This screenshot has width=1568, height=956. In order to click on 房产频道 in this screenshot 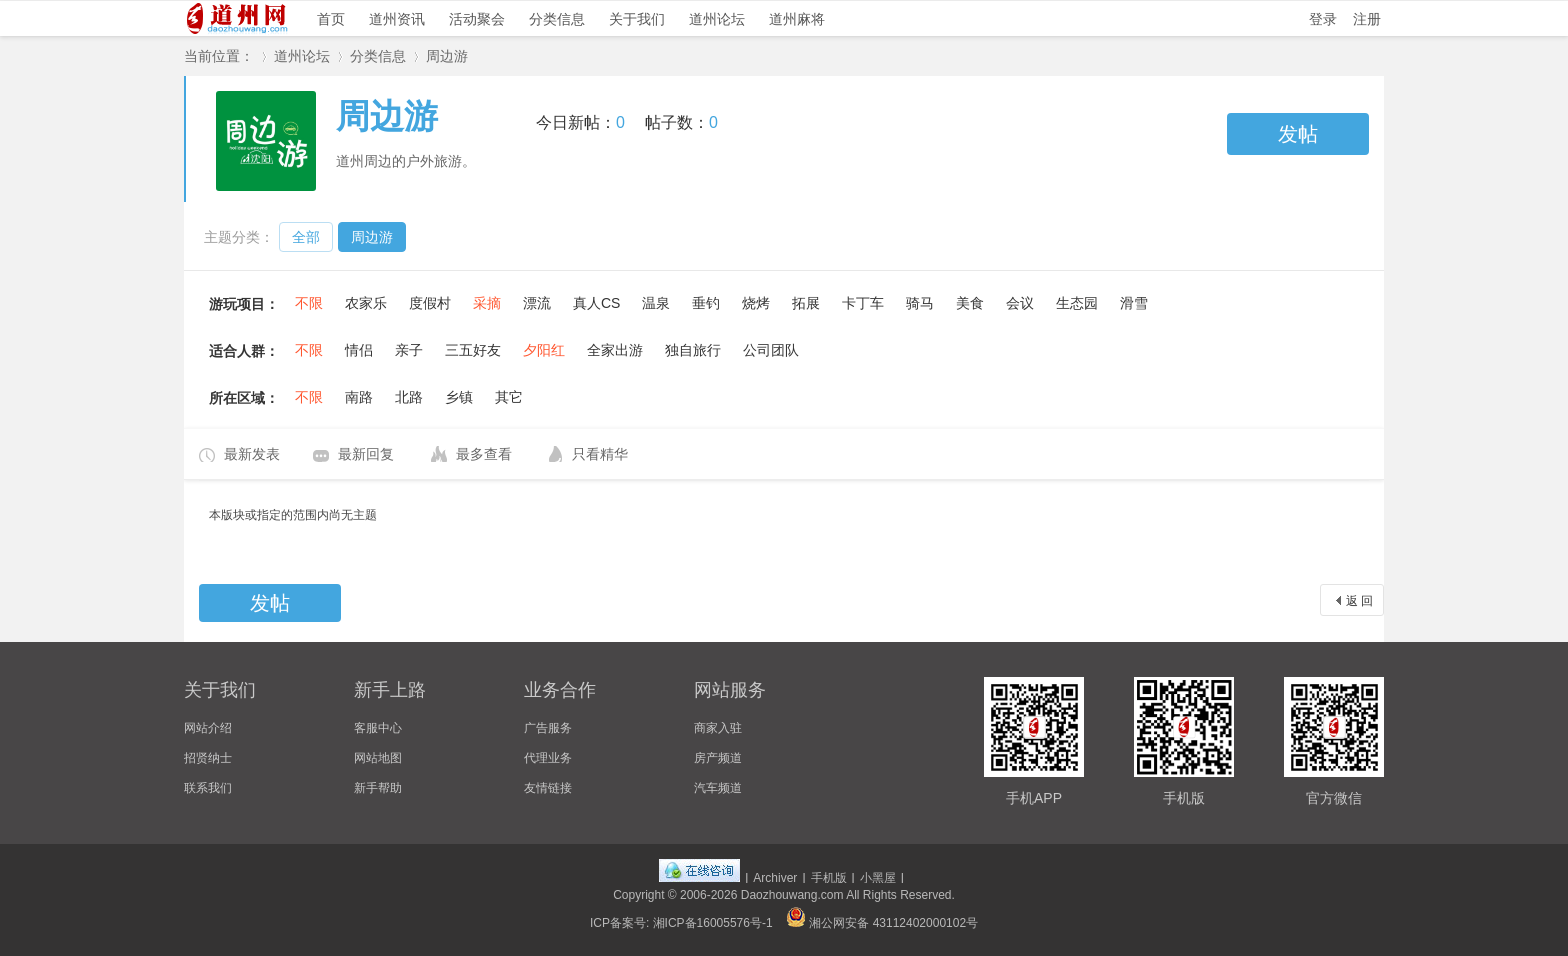, I will do `click(718, 758)`.